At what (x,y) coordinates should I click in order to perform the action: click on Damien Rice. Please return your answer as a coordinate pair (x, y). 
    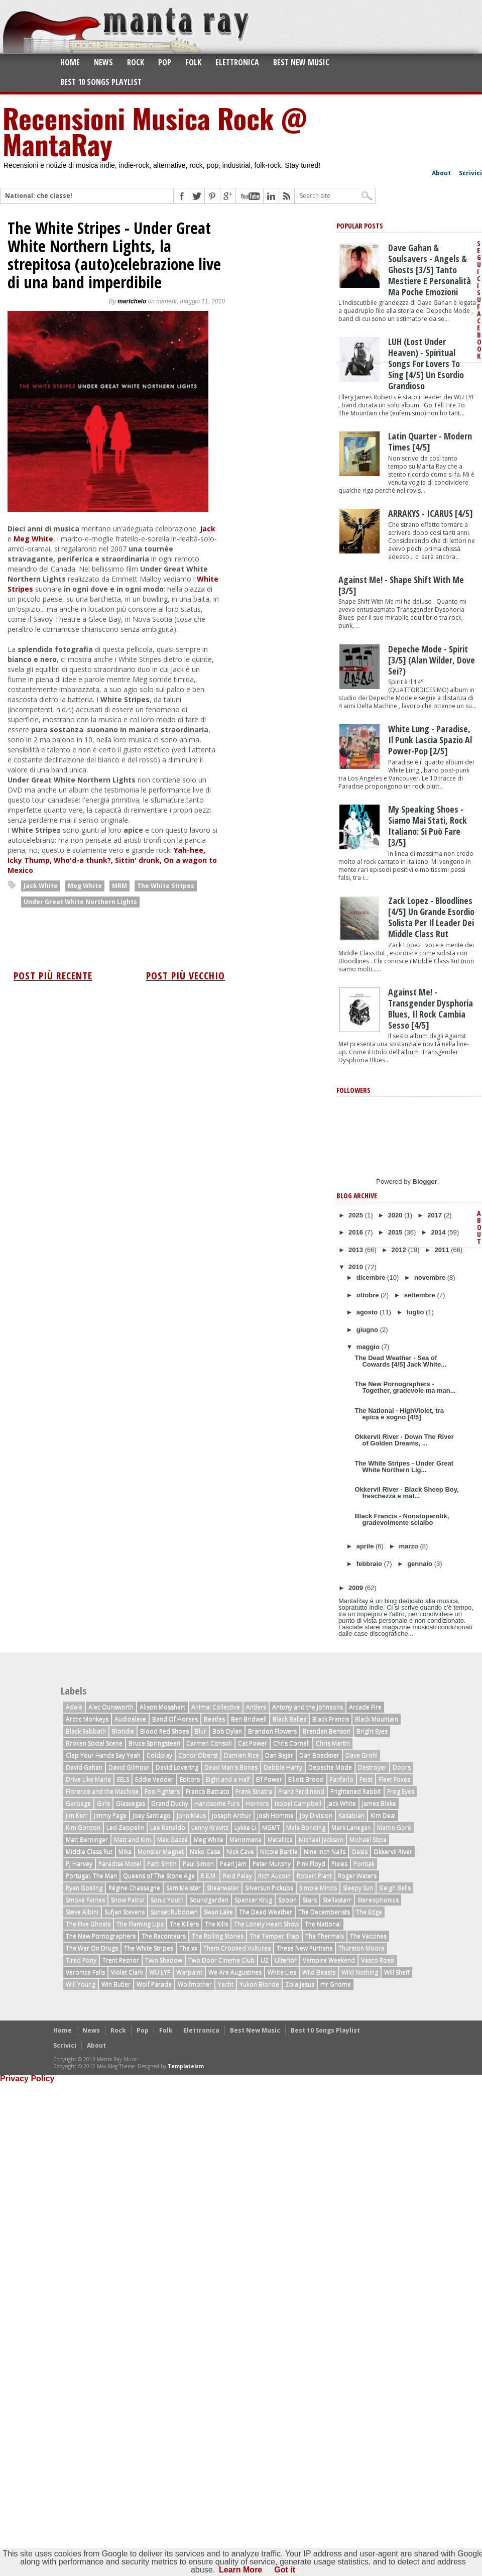
    Looking at the image, I should click on (241, 1755).